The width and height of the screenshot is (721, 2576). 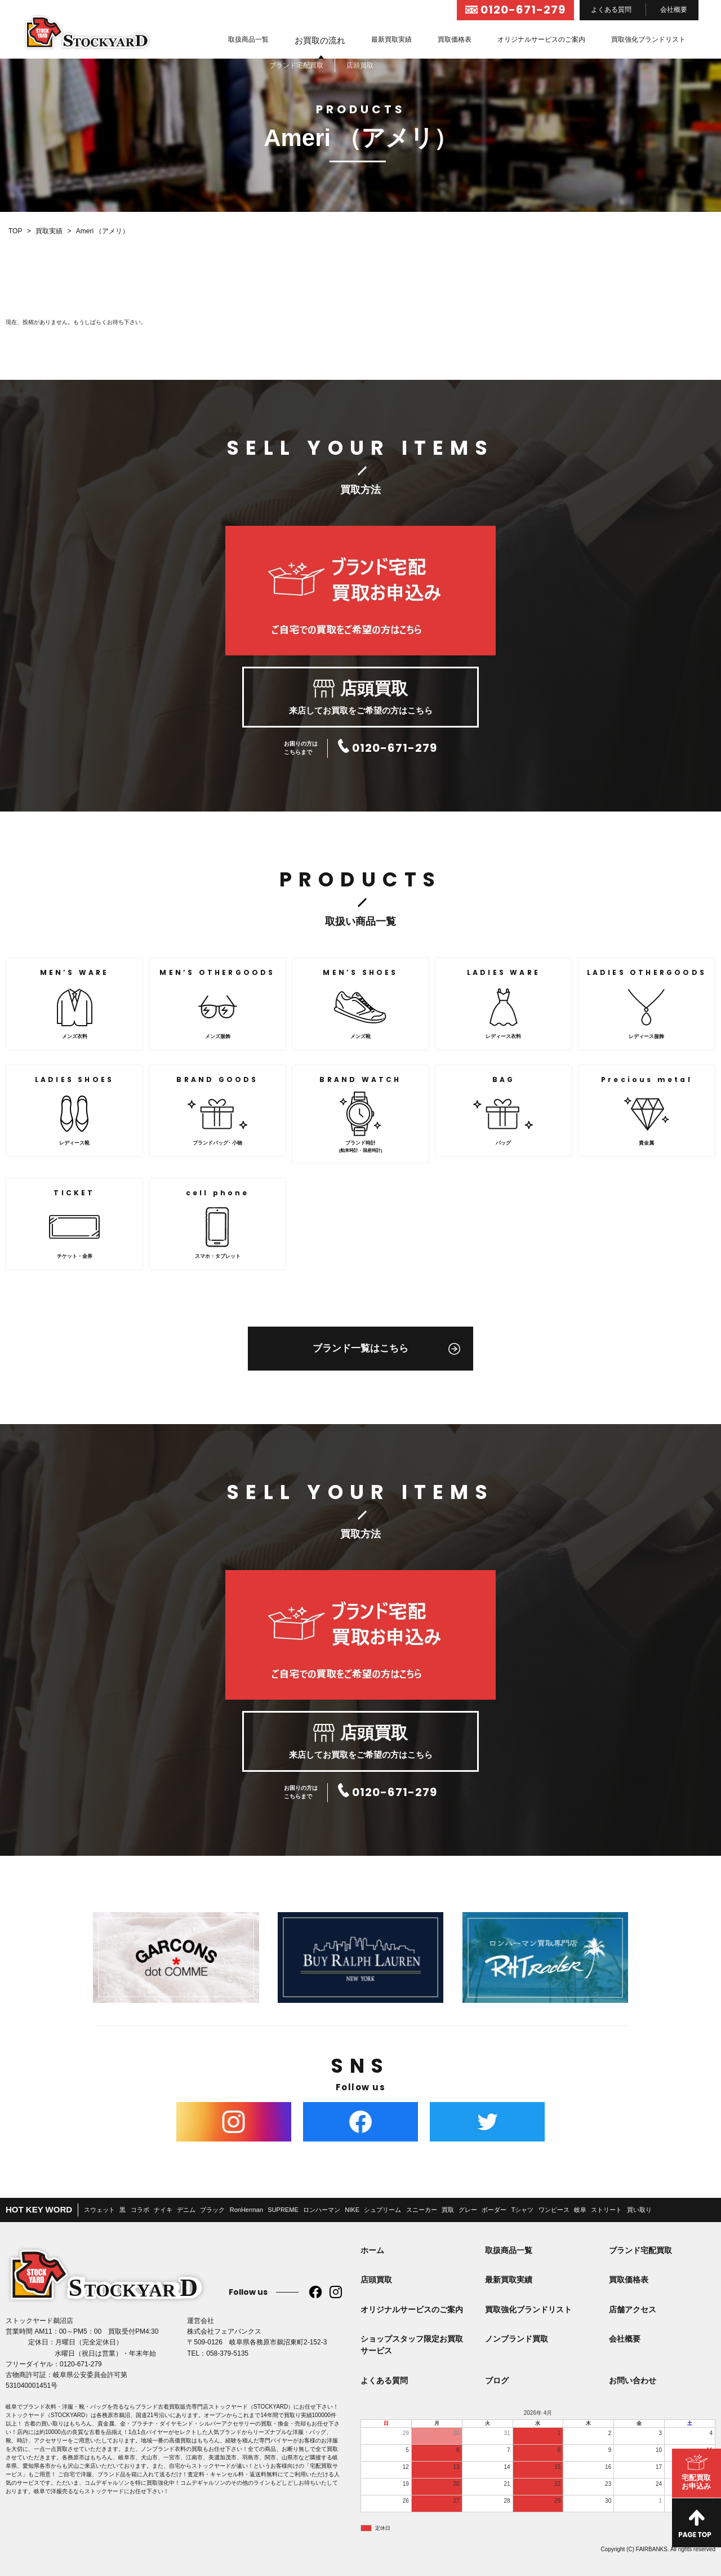 What do you see at coordinates (99, 2209) in the screenshot?
I see `スウェット` at bounding box center [99, 2209].